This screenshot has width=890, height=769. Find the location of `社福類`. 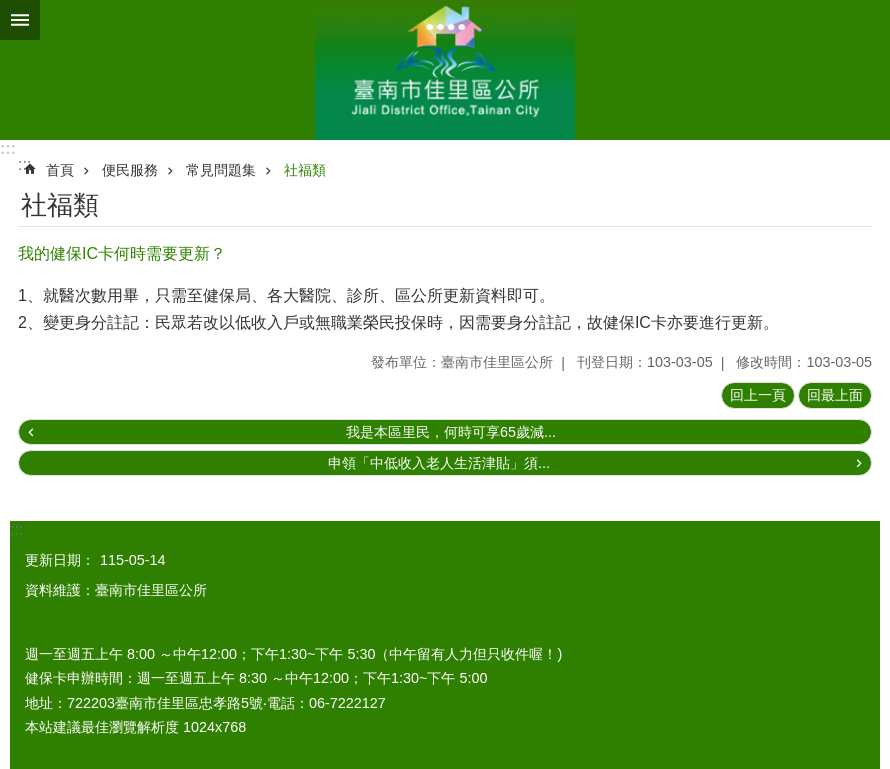

社福類 is located at coordinates (305, 170).